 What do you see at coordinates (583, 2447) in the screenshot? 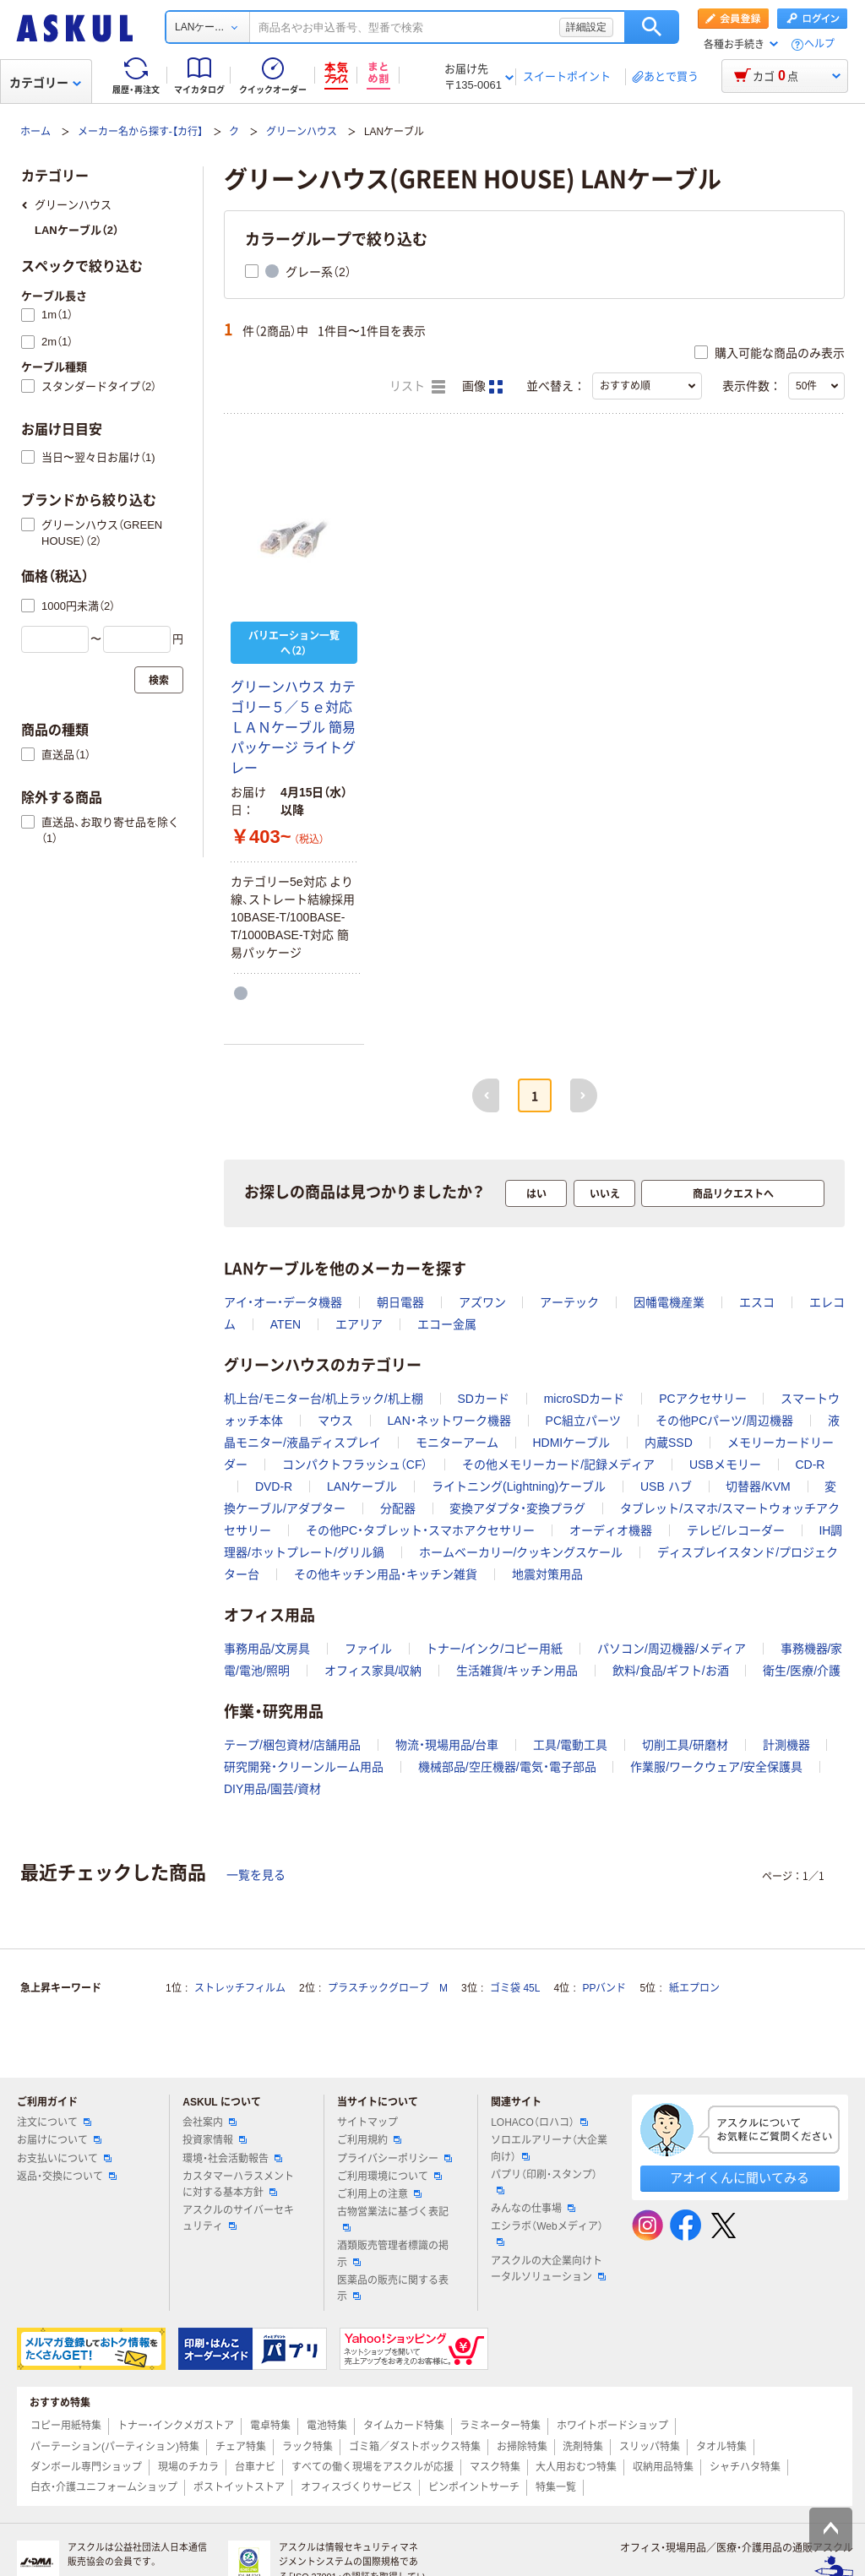
I see `洗剤特集` at bounding box center [583, 2447].